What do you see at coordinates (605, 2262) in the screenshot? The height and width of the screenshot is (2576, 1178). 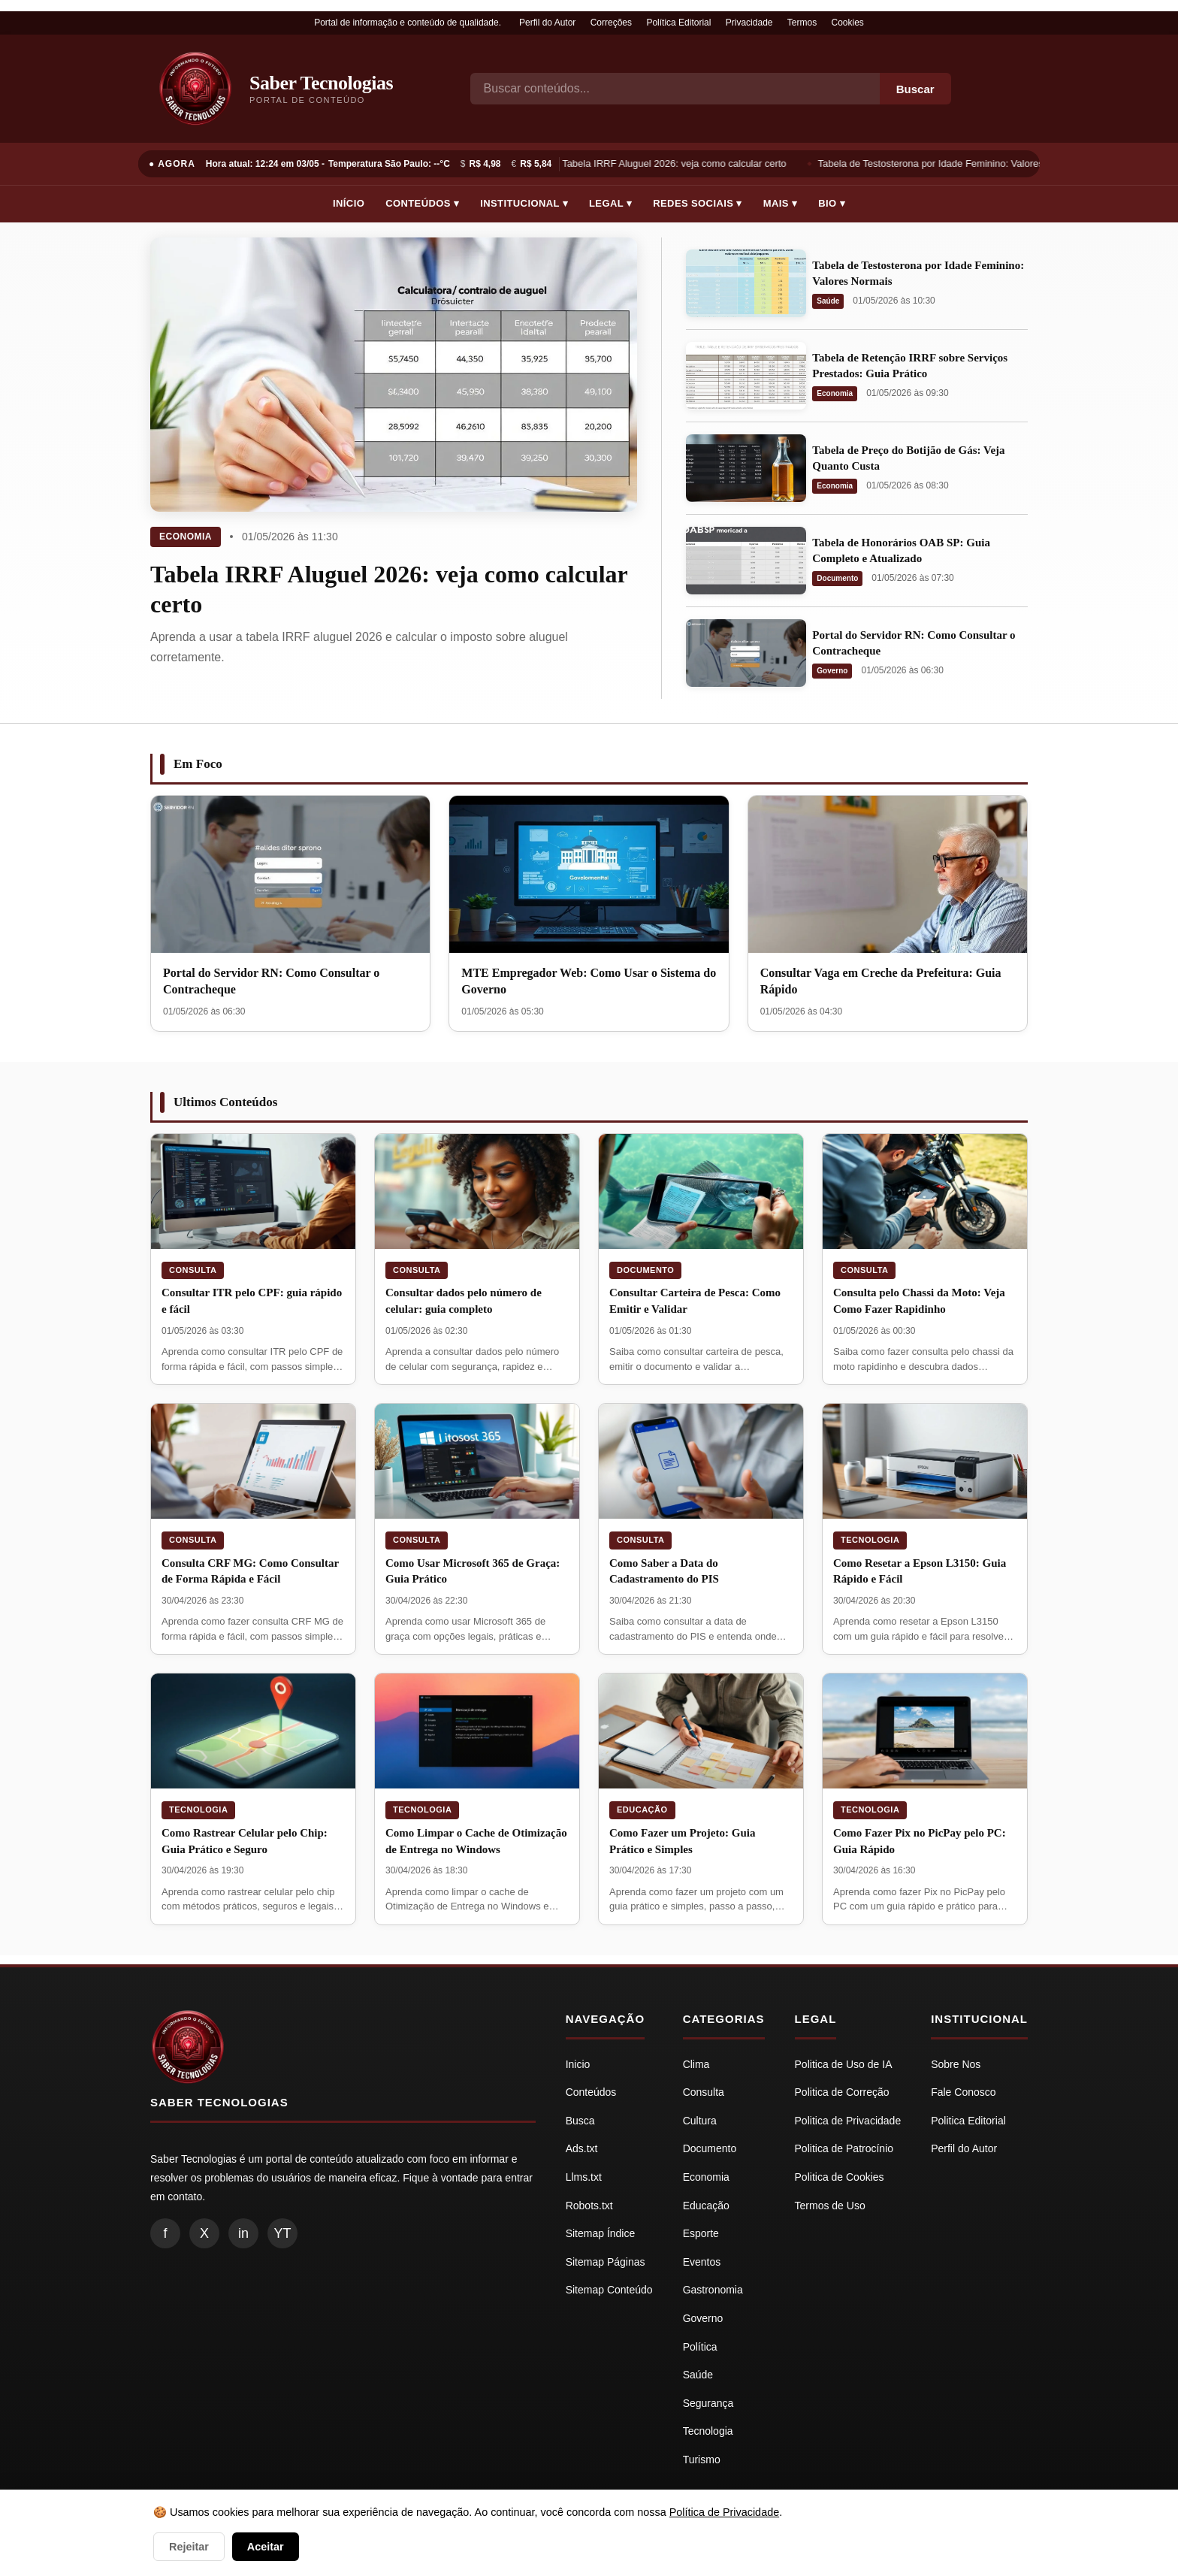 I see `Sitemap Páginas` at bounding box center [605, 2262].